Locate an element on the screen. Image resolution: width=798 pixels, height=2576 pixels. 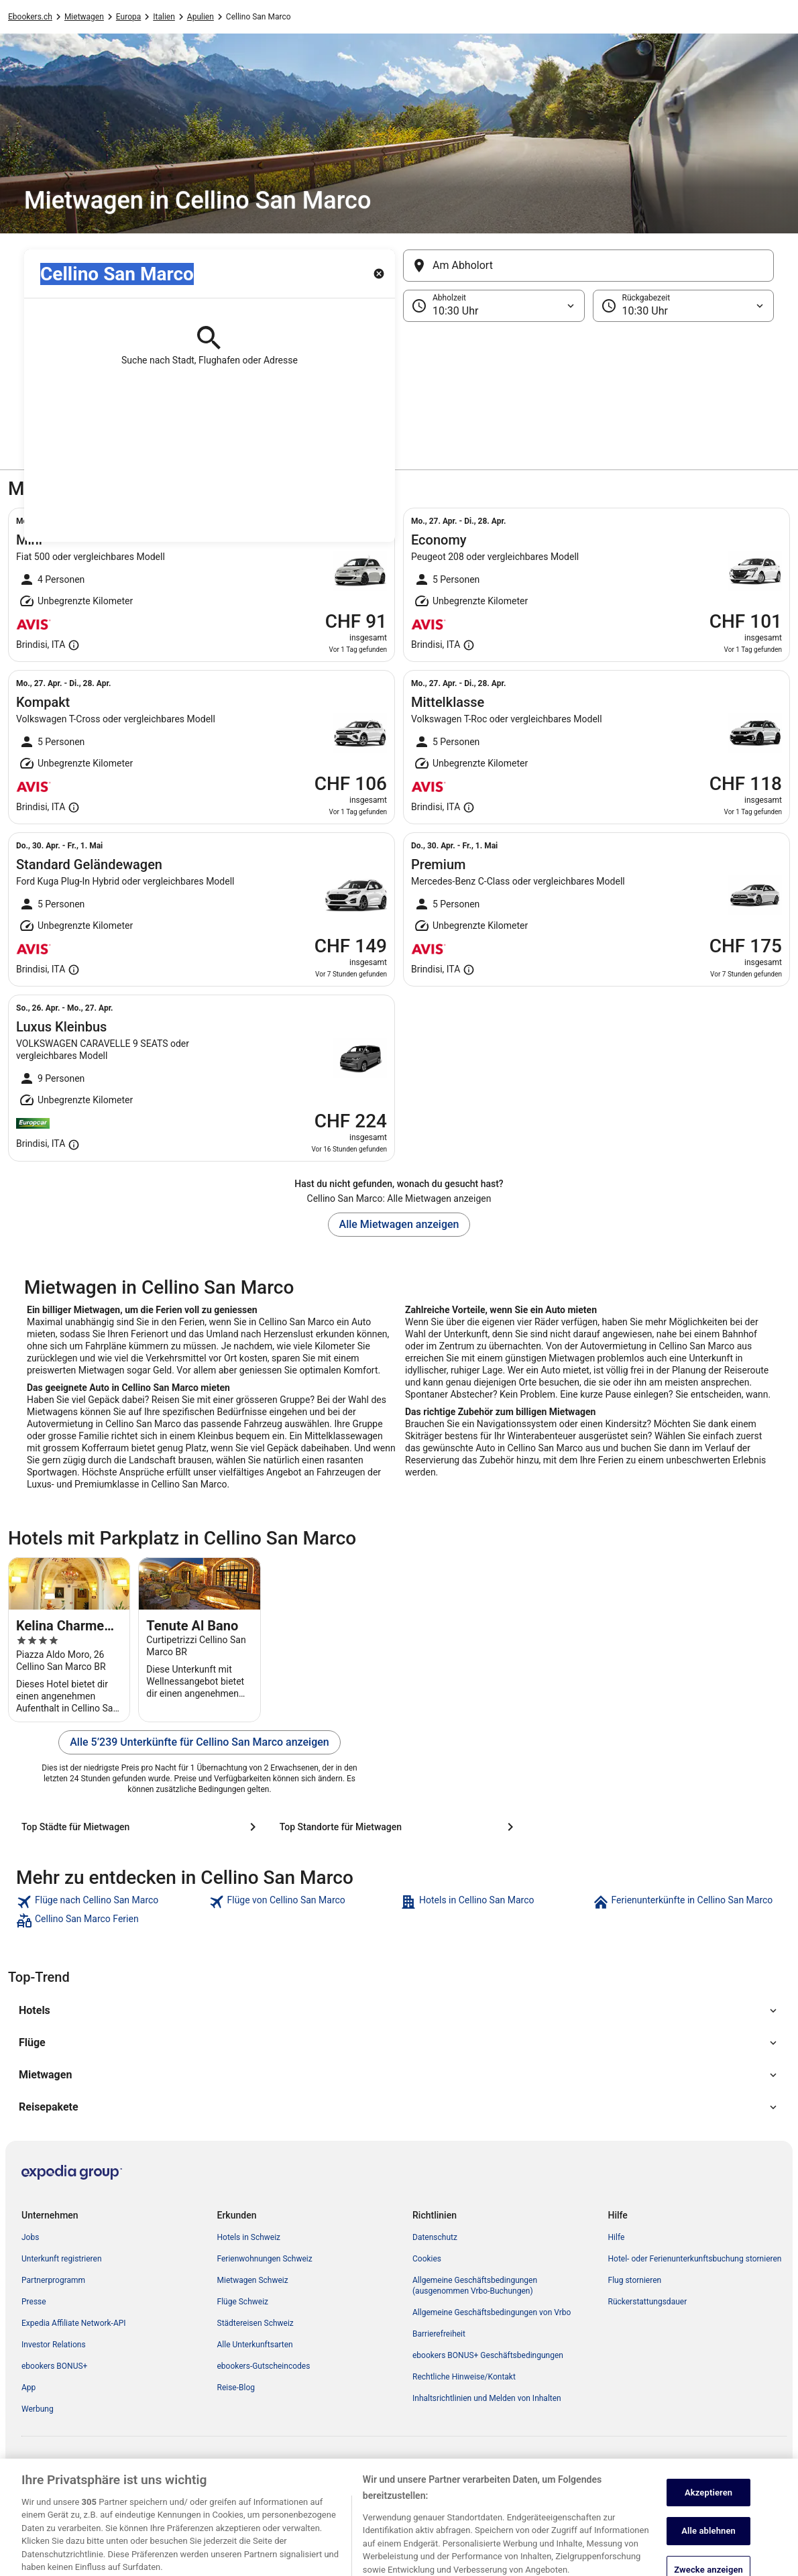
Flug stornieren [link] is located at coordinates (635, 2280).